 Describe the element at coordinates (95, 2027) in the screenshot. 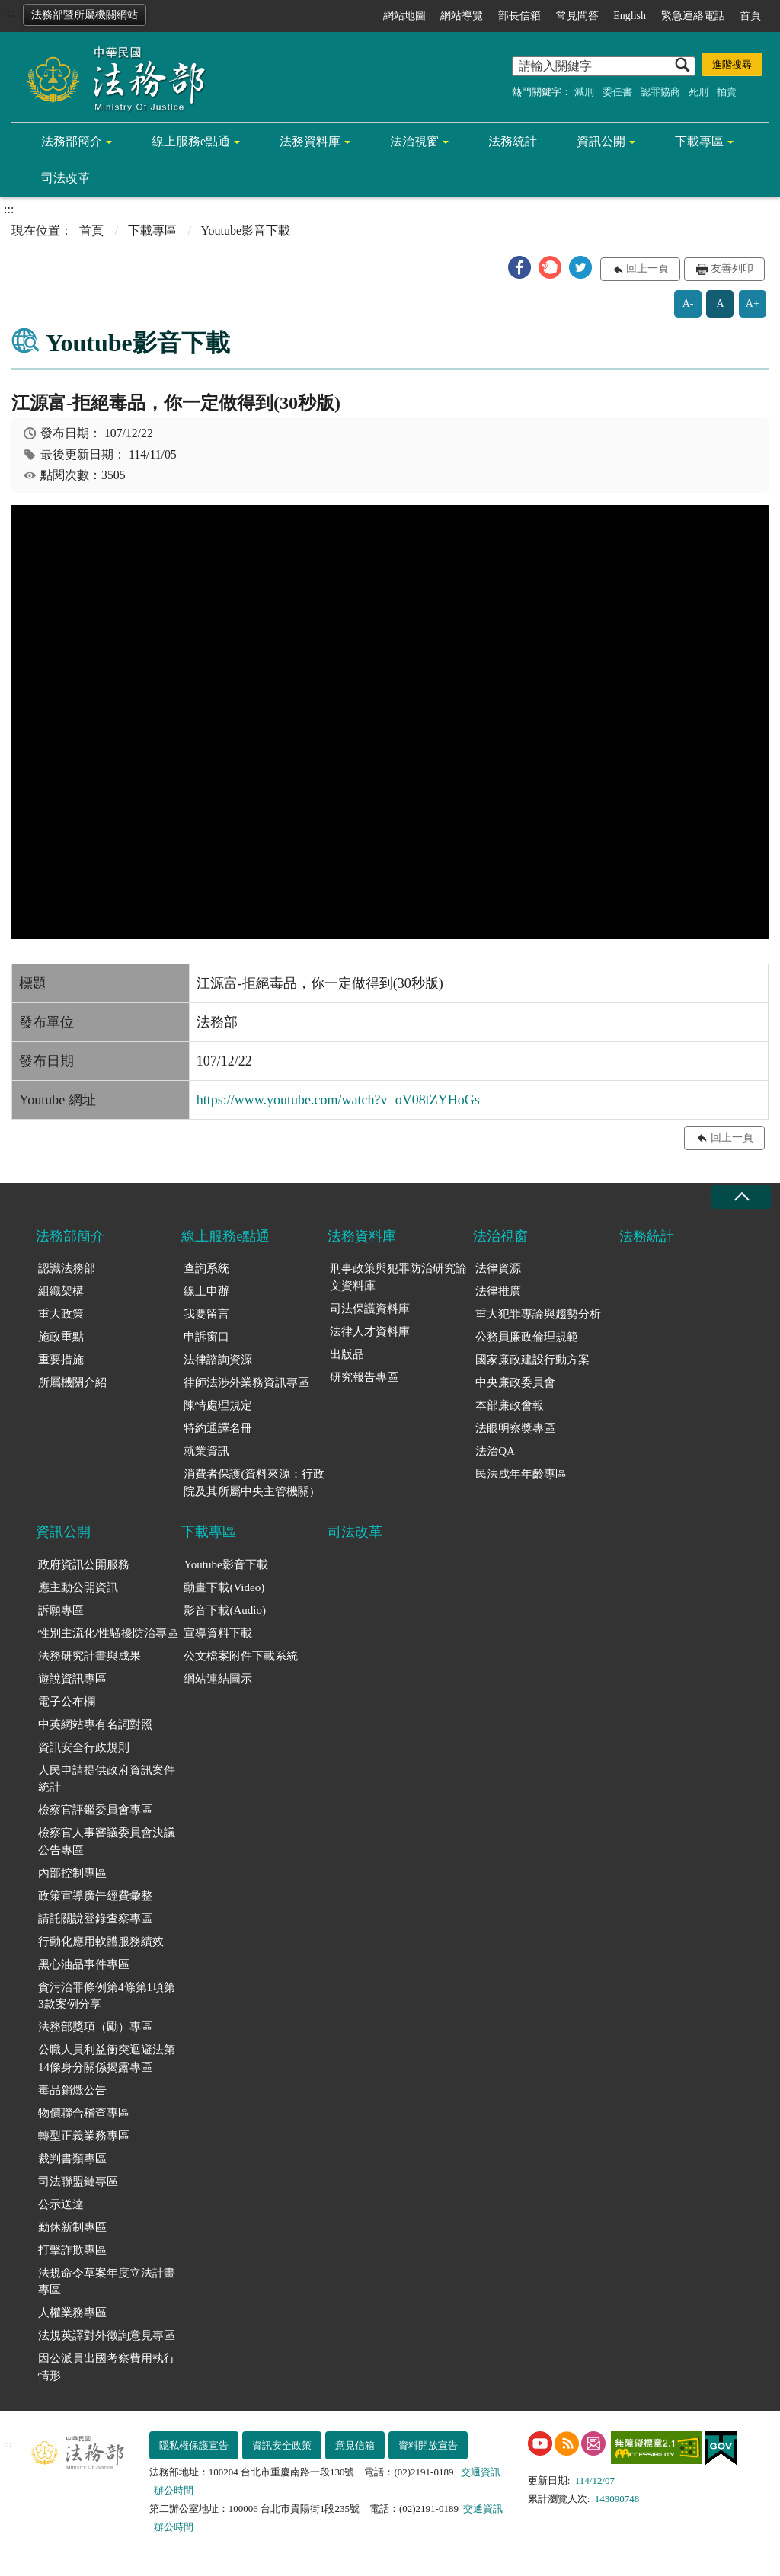

I see `法務部獎項（勵）專區` at that location.